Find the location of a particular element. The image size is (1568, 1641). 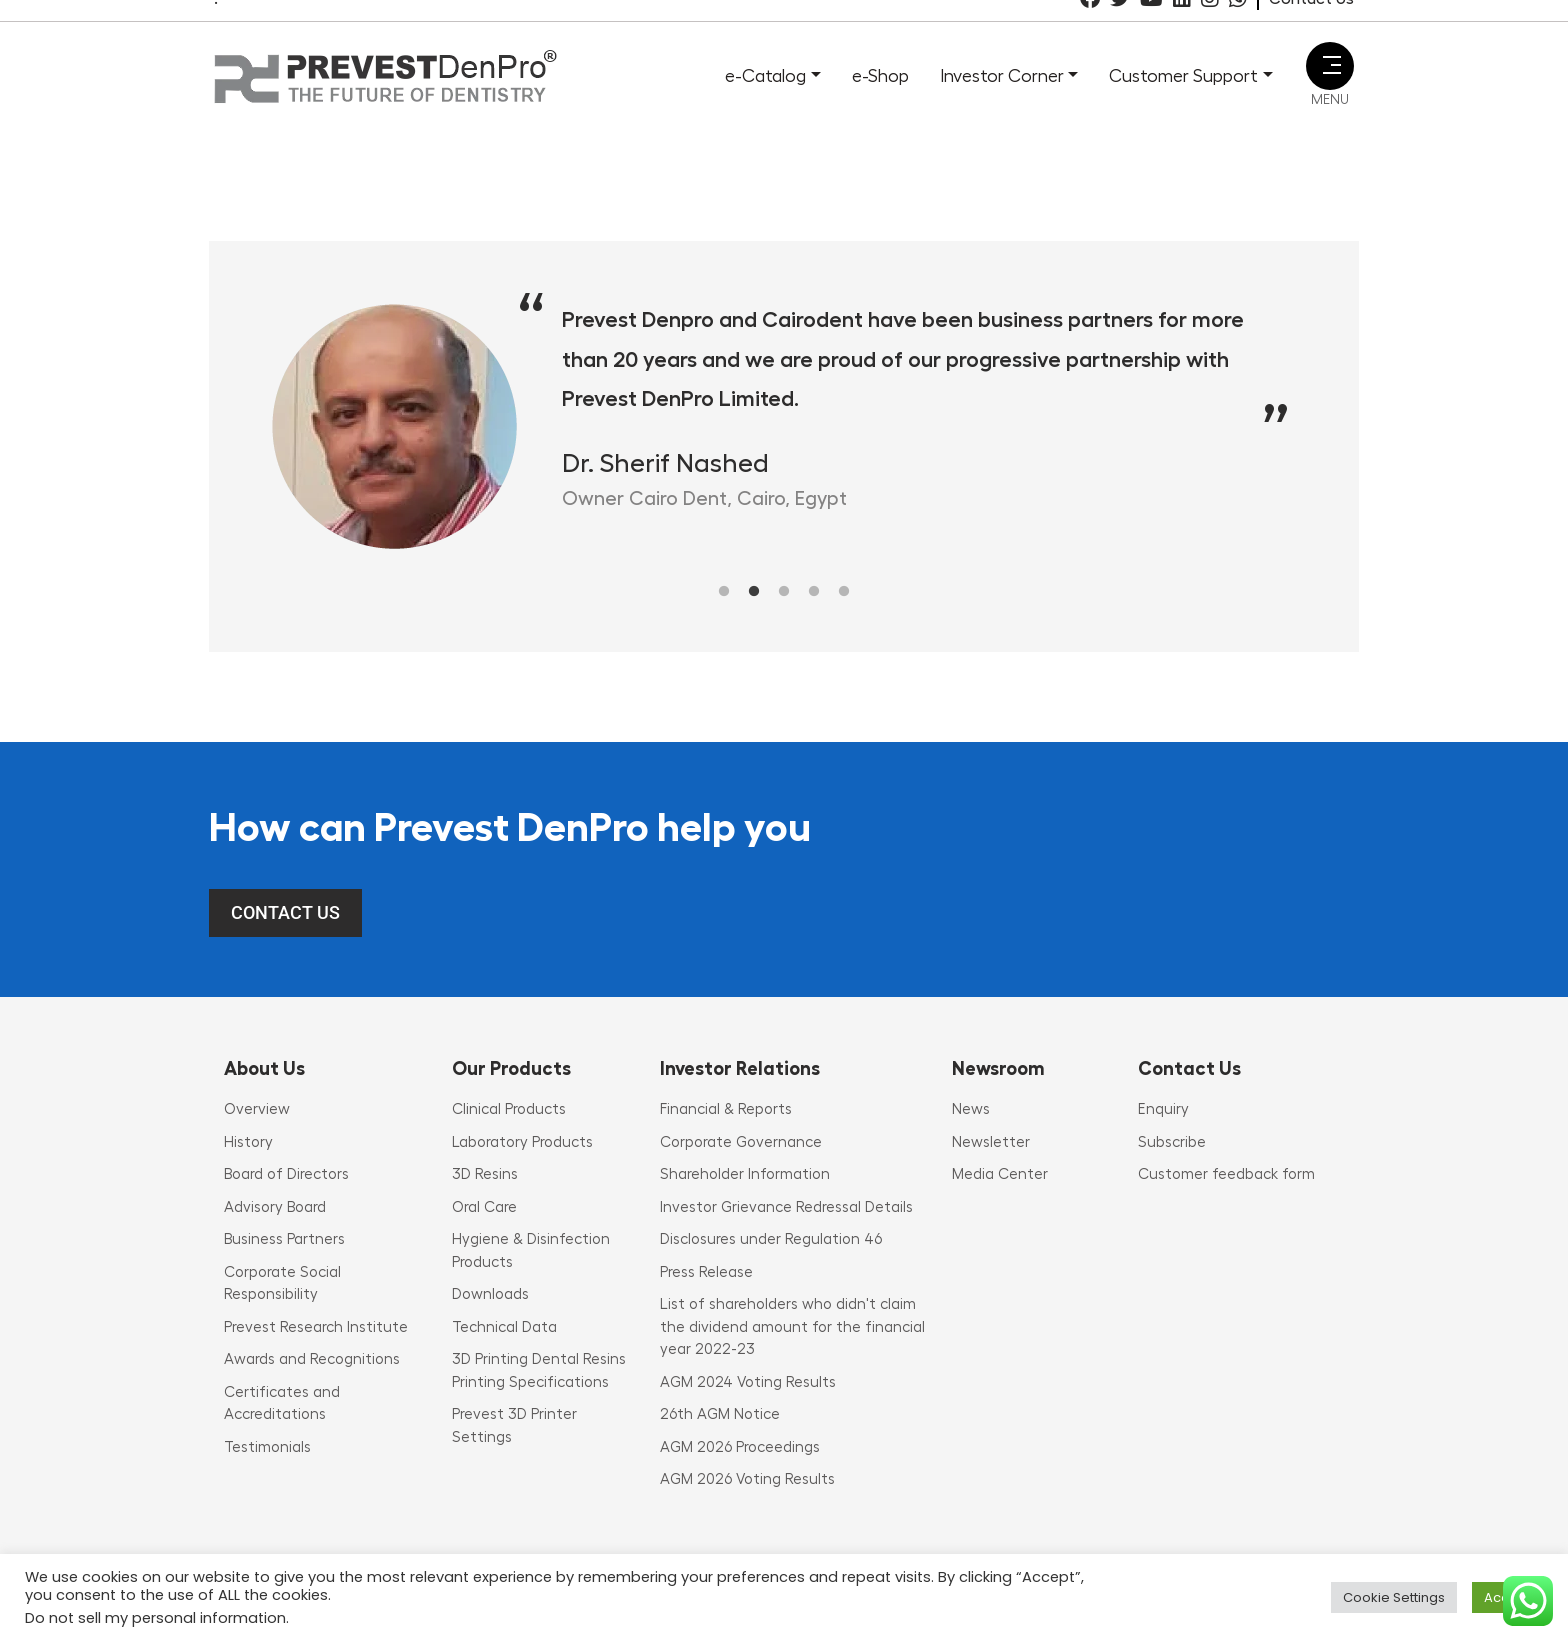

Business Partners is located at coordinates (284, 1239).